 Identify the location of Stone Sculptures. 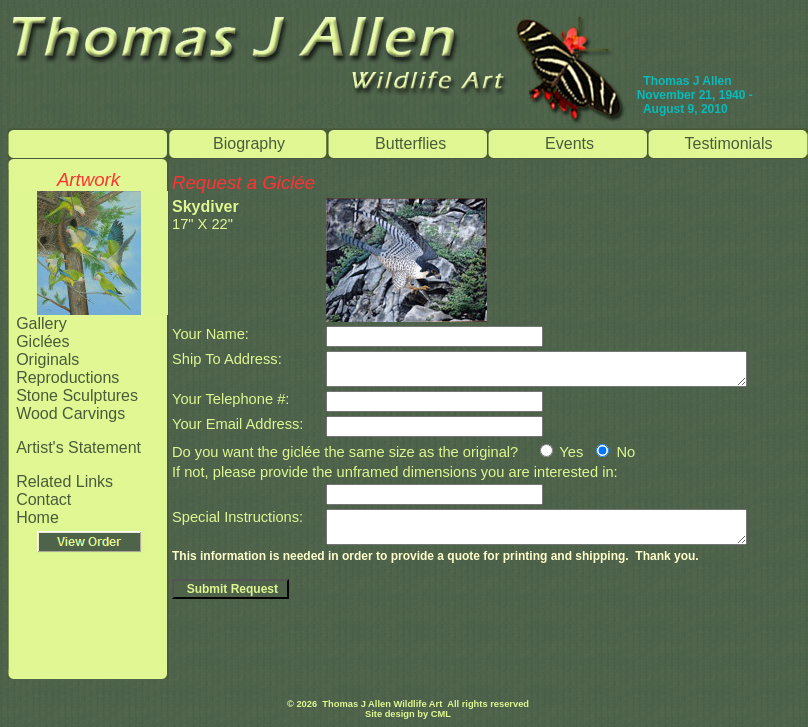
(77, 395).